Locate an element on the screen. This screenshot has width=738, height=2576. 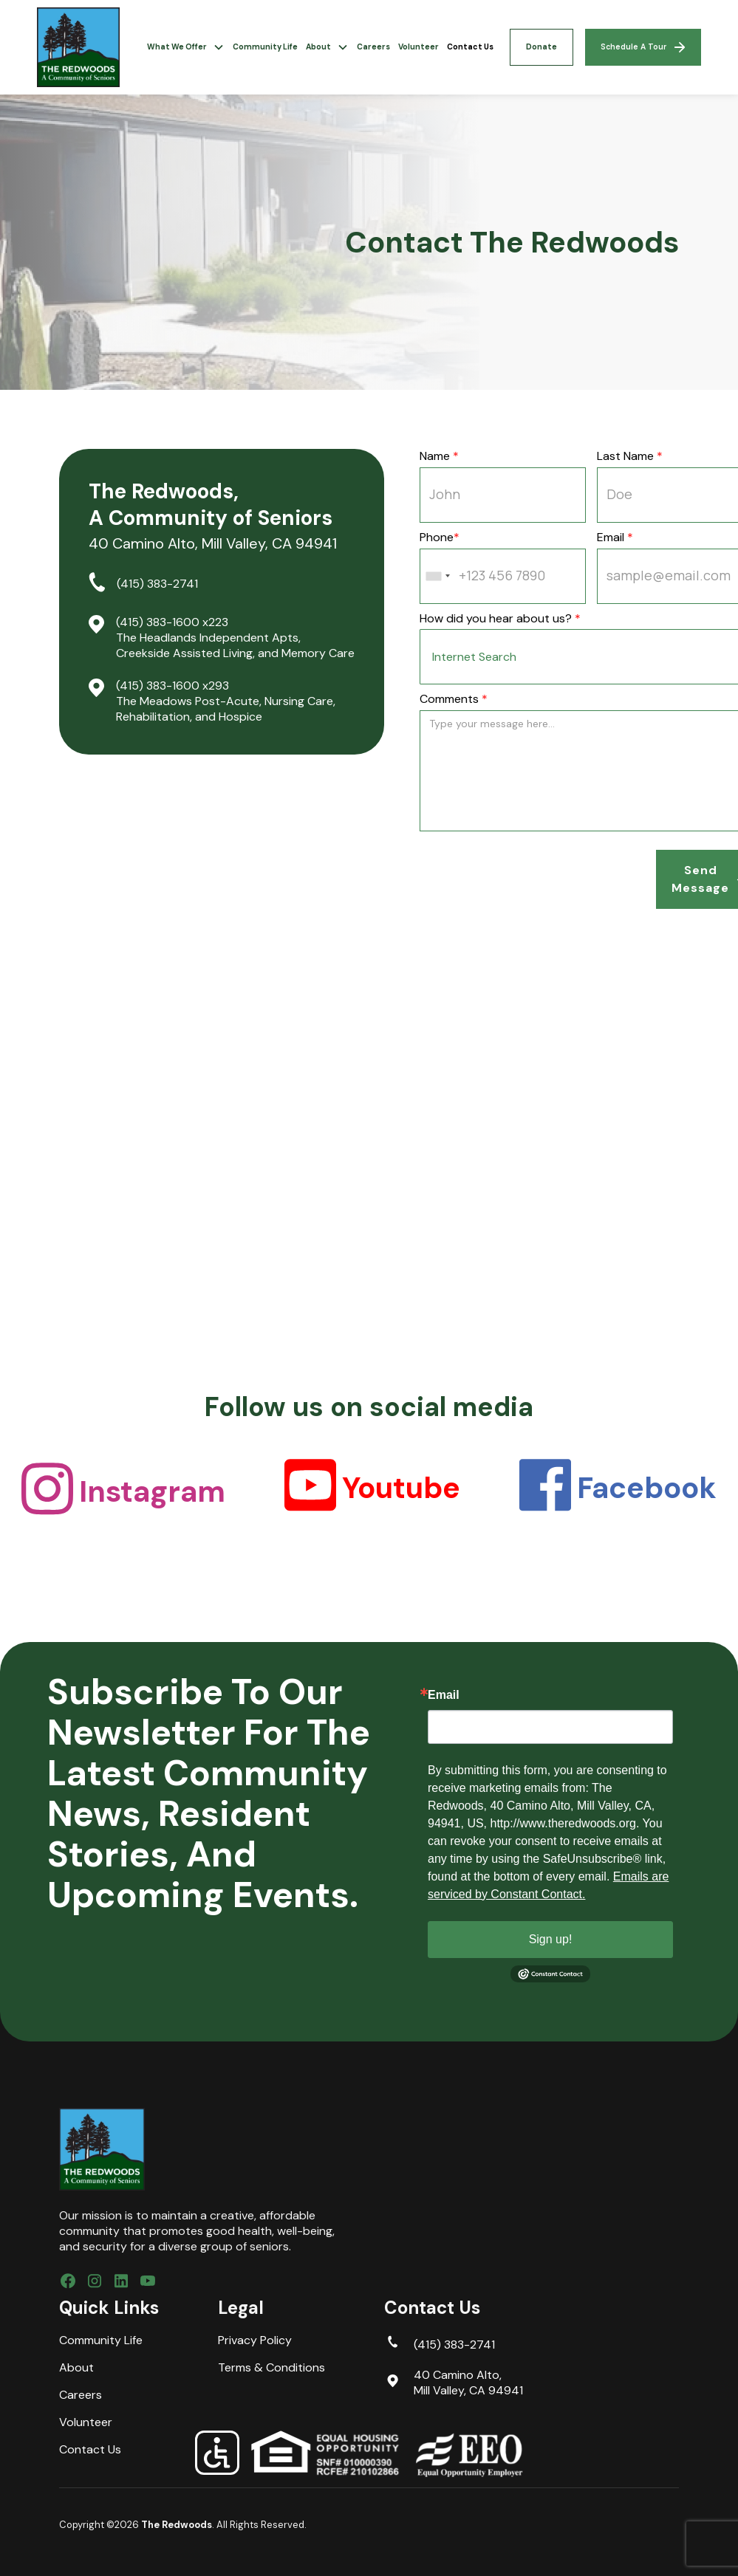
Privacy Policy is located at coordinates (255, 2340).